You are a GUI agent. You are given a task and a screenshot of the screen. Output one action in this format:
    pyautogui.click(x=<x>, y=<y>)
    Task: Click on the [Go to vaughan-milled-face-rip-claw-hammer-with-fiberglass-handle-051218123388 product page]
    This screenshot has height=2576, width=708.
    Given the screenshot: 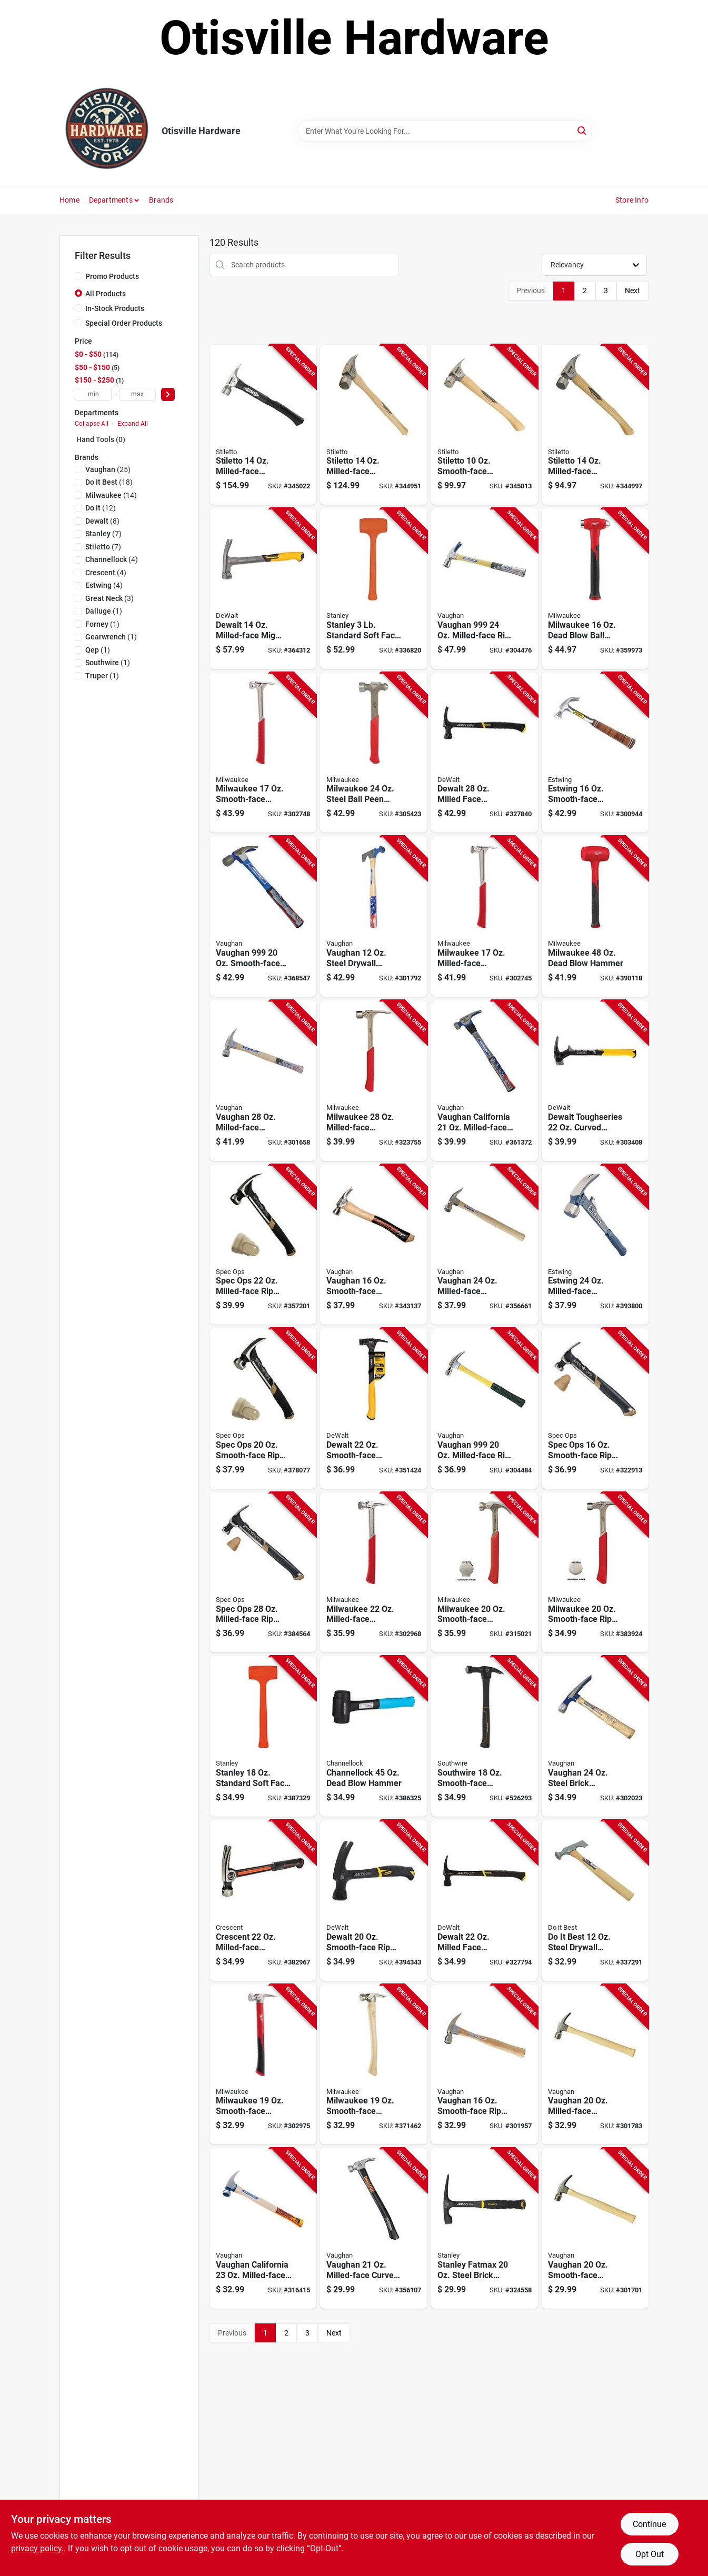 What is the action you would take?
    pyautogui.click(x=484, y=588)
    